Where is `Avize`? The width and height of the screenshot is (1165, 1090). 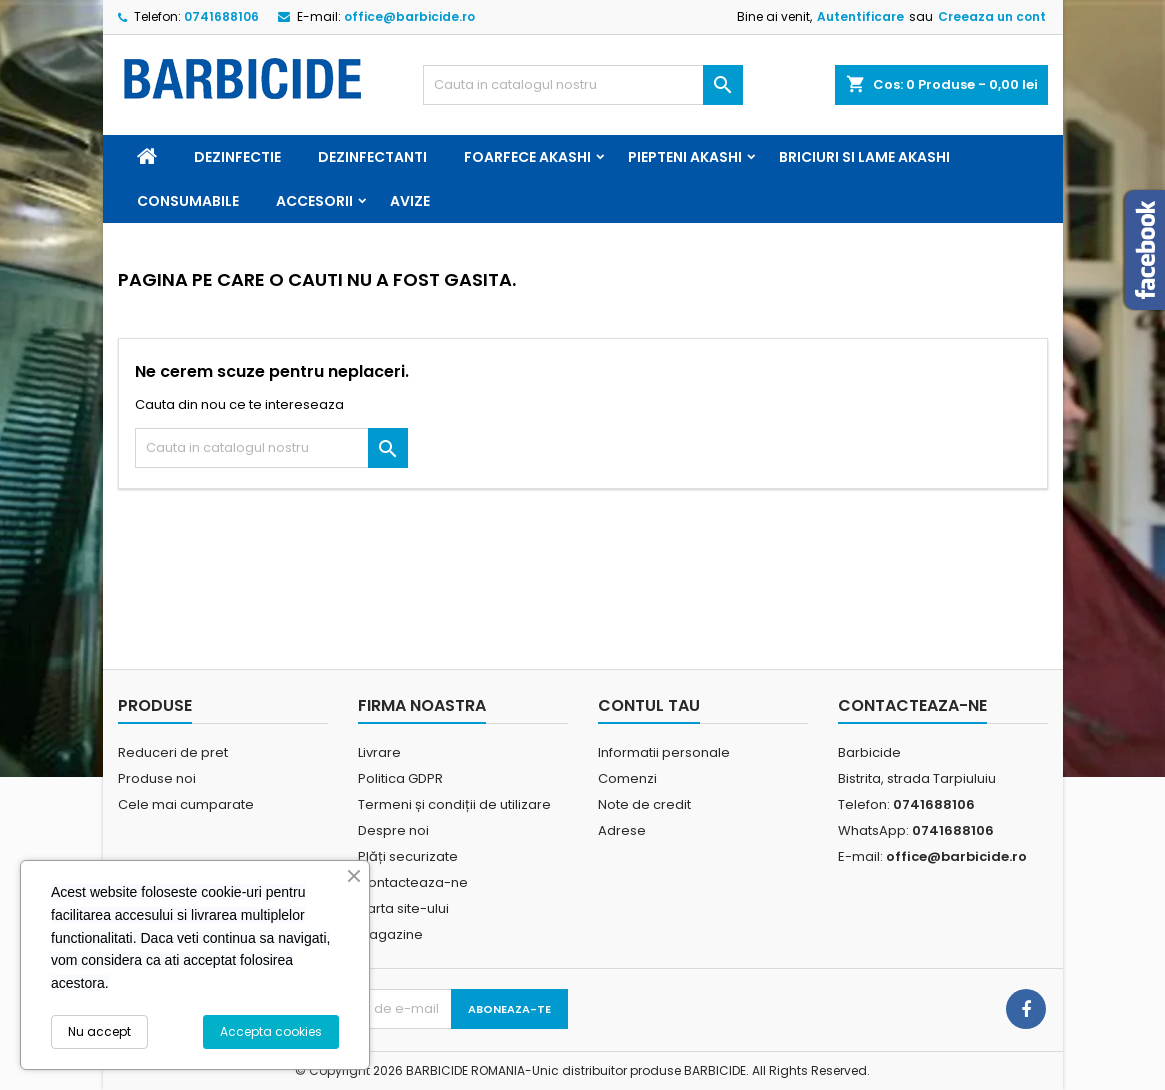 Avize is located at coordinates (410, 201).